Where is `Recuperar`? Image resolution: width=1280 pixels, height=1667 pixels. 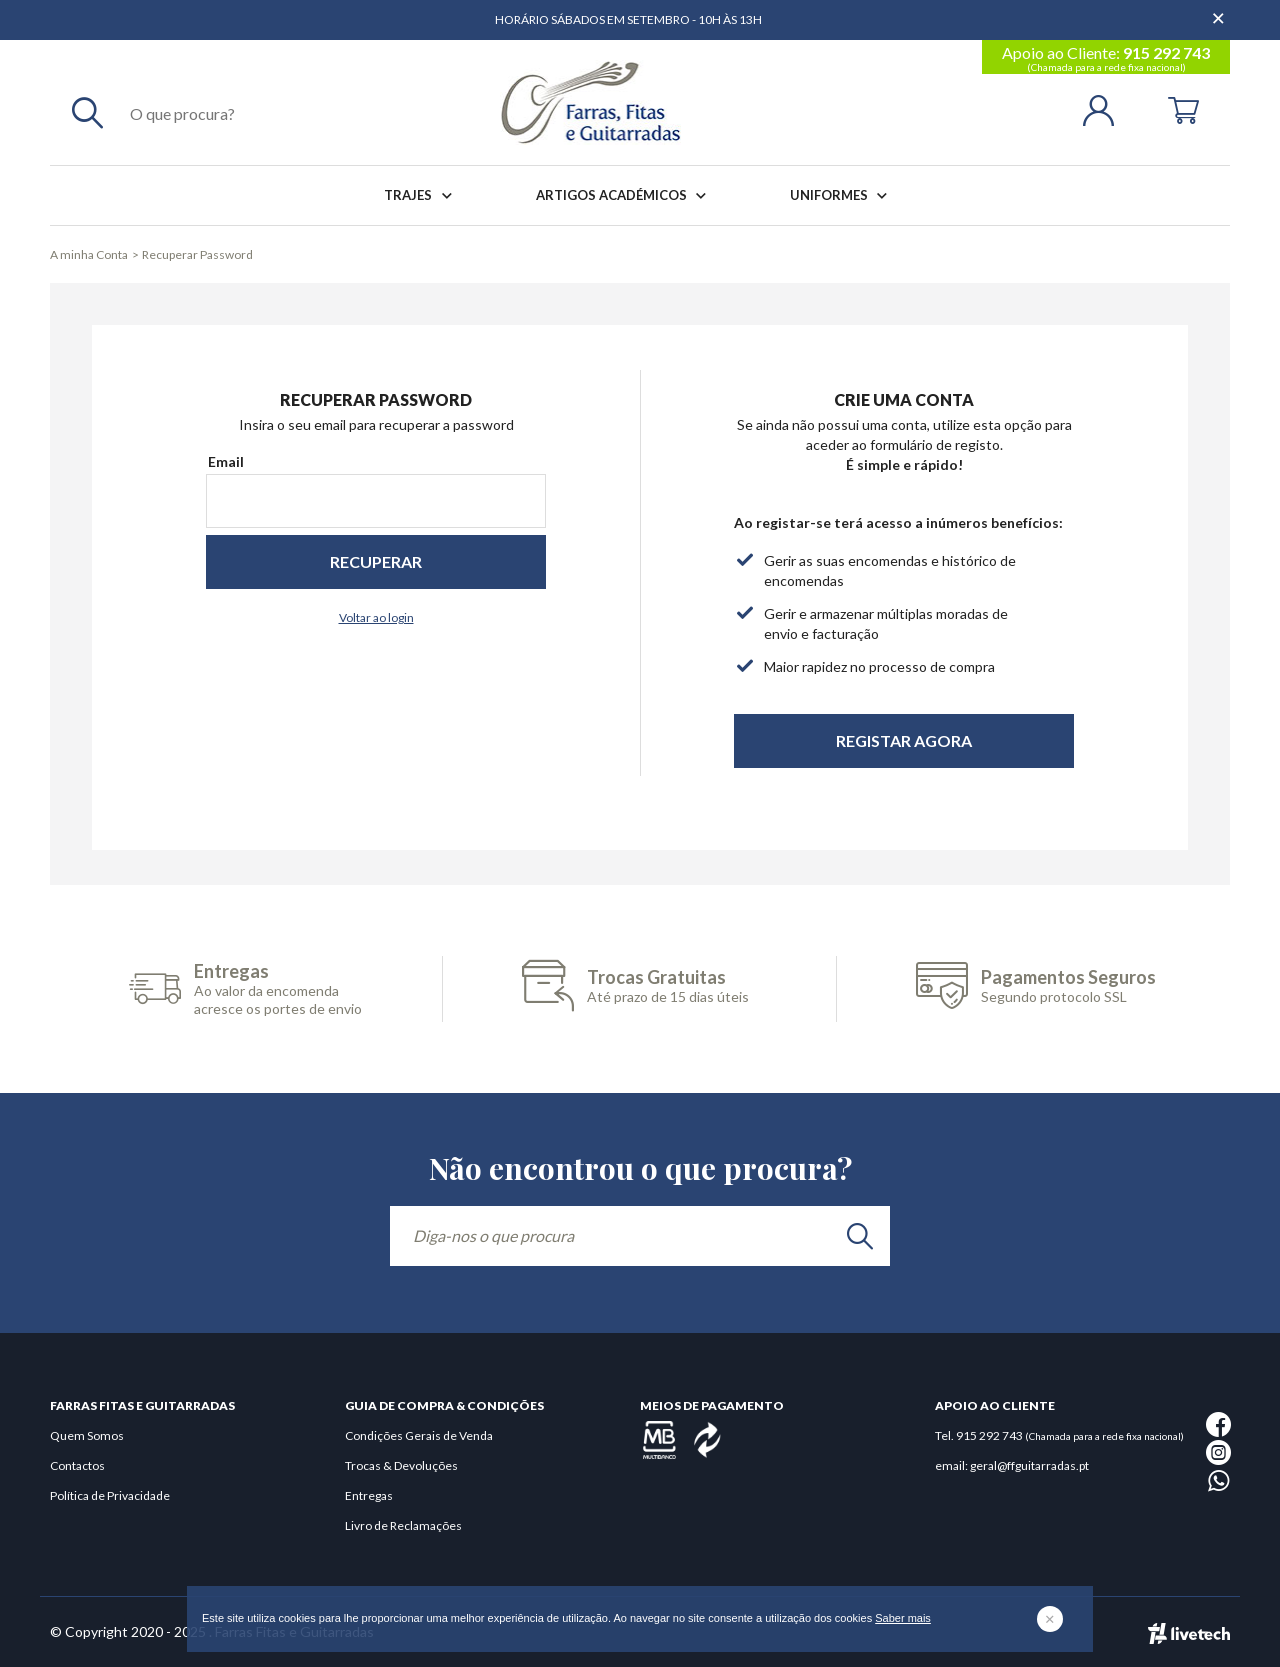
Recuperar is located at coordinates (376, 561).